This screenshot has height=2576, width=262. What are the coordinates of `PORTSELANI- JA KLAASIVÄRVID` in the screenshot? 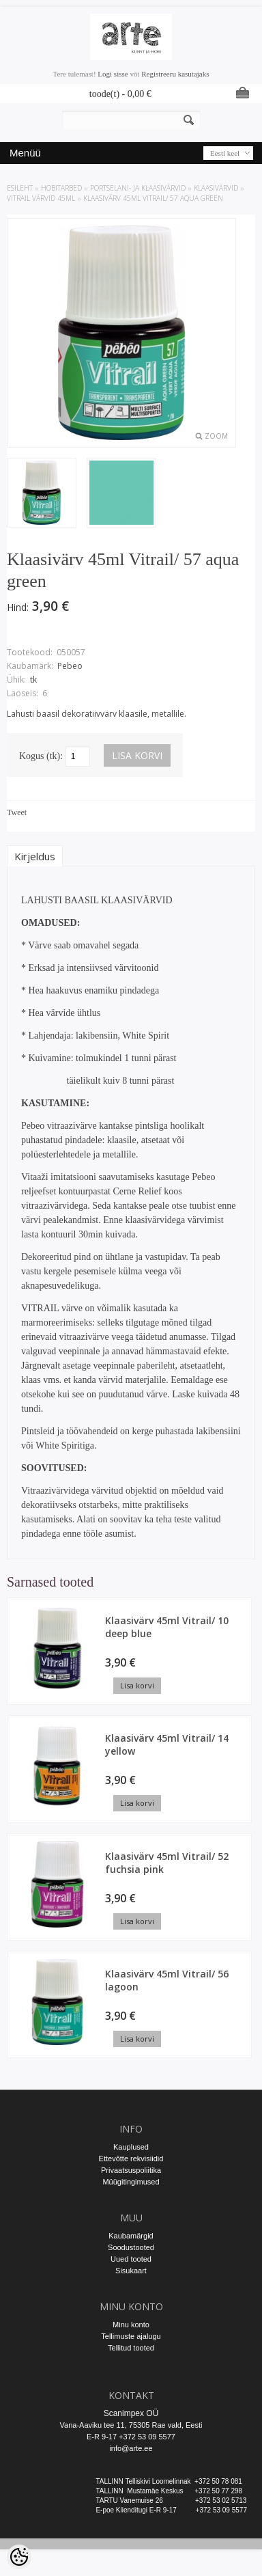 It's located at (138, 188).